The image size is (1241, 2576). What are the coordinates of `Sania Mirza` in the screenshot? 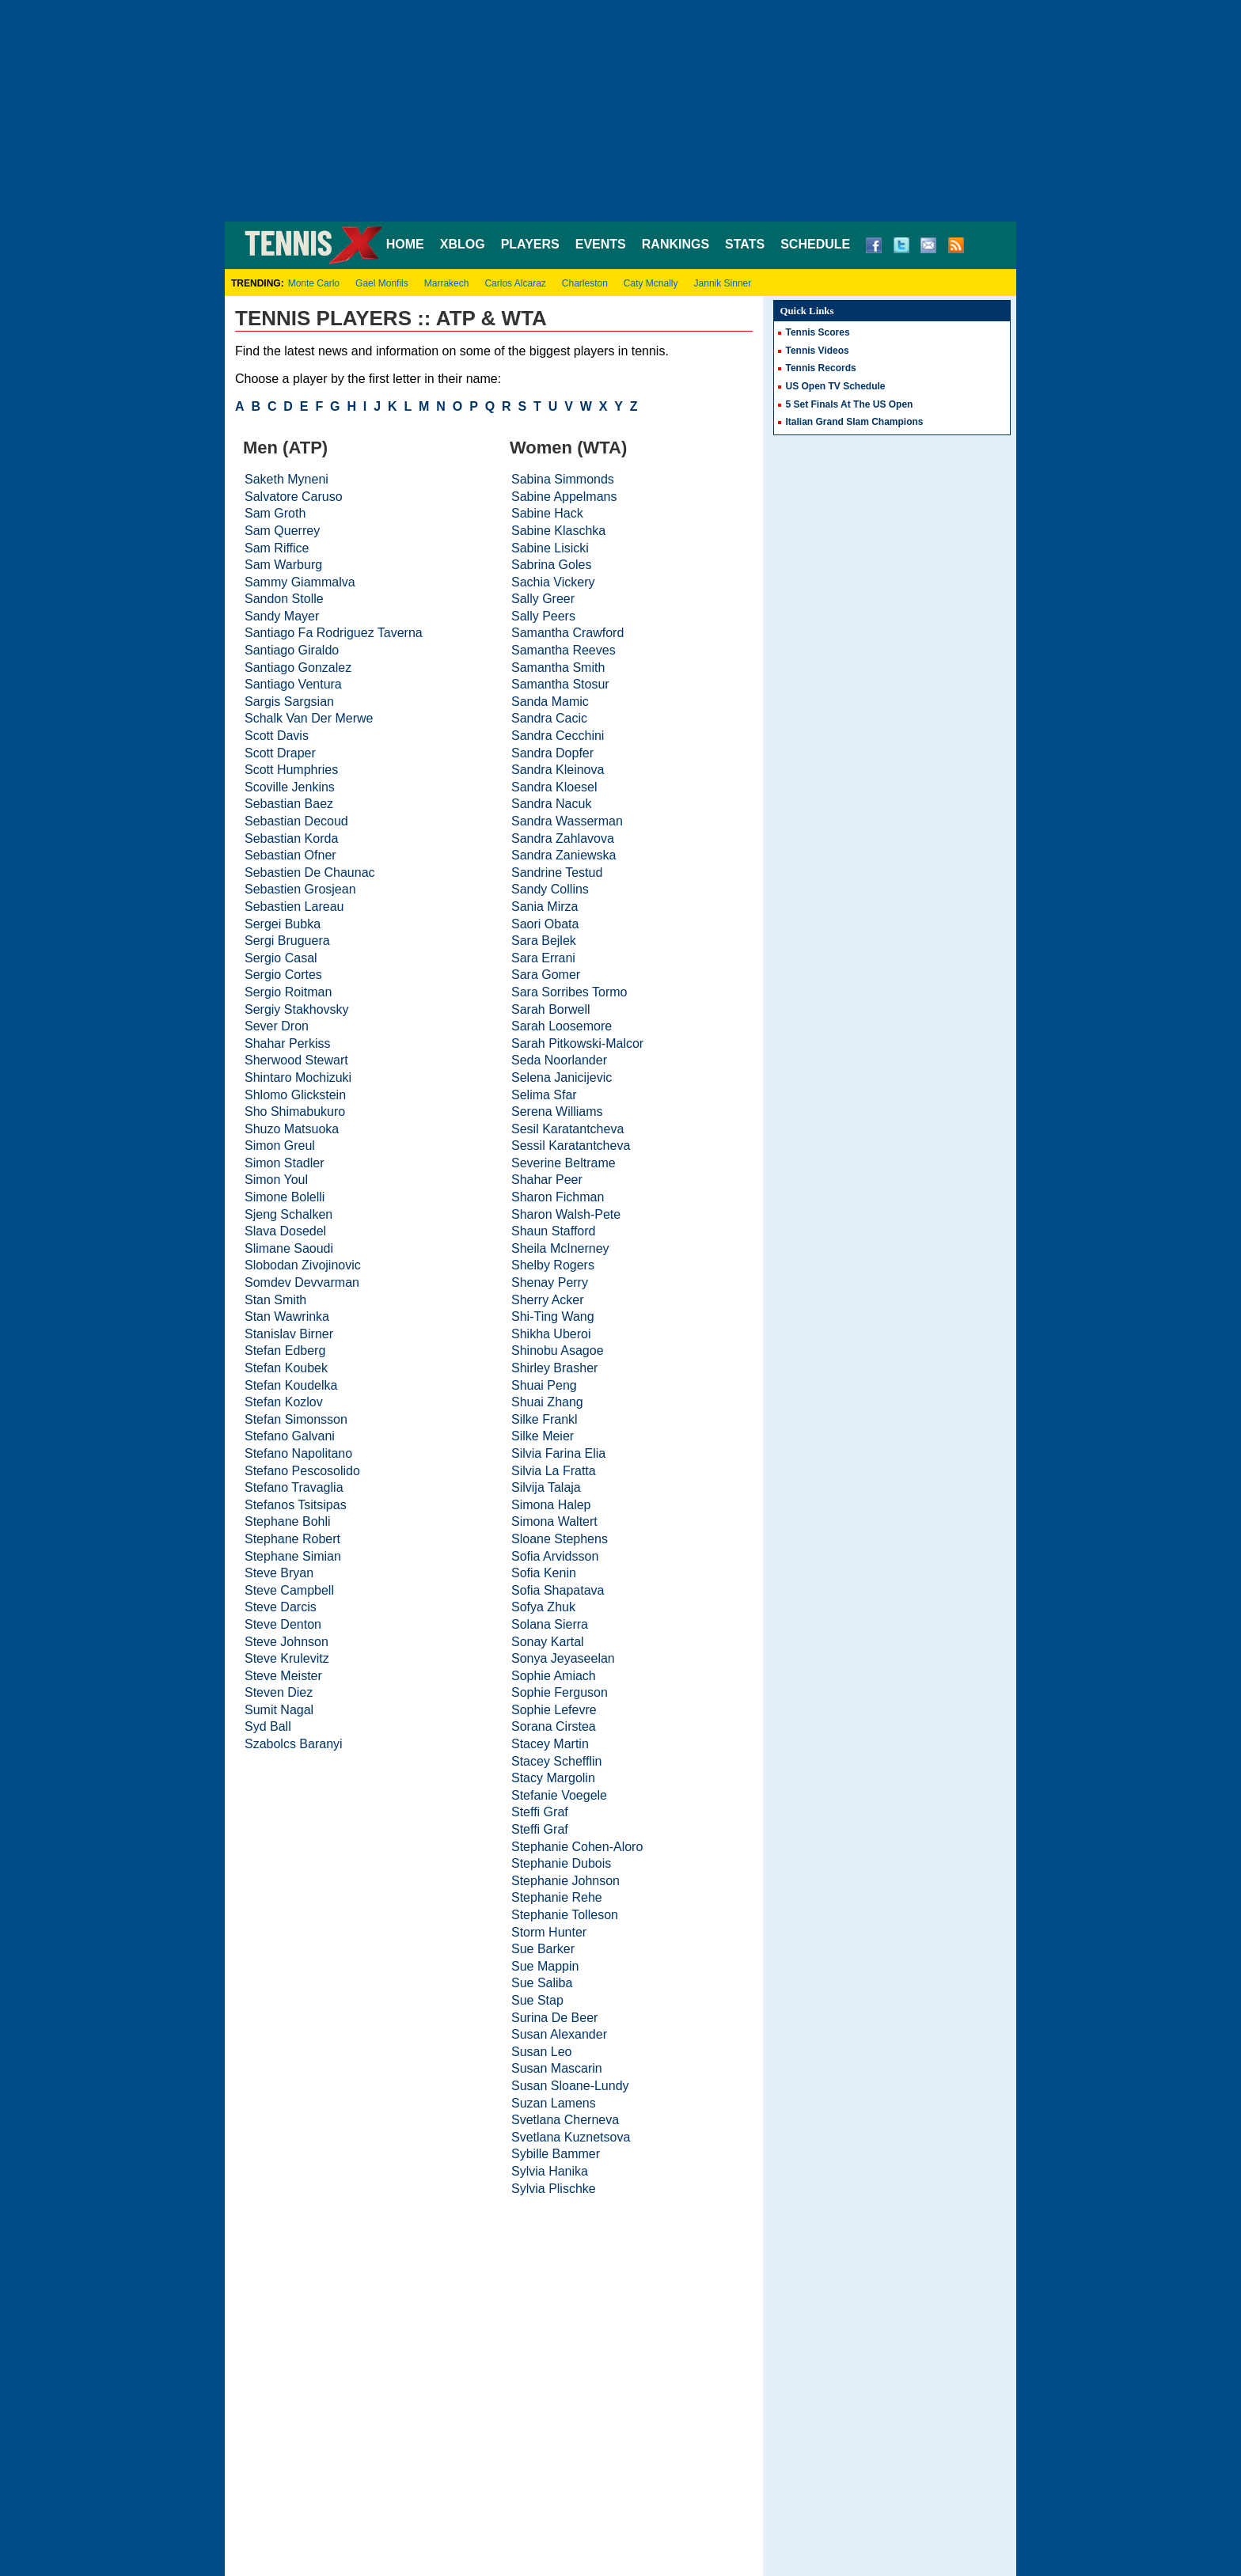 It's located at (544, 906).